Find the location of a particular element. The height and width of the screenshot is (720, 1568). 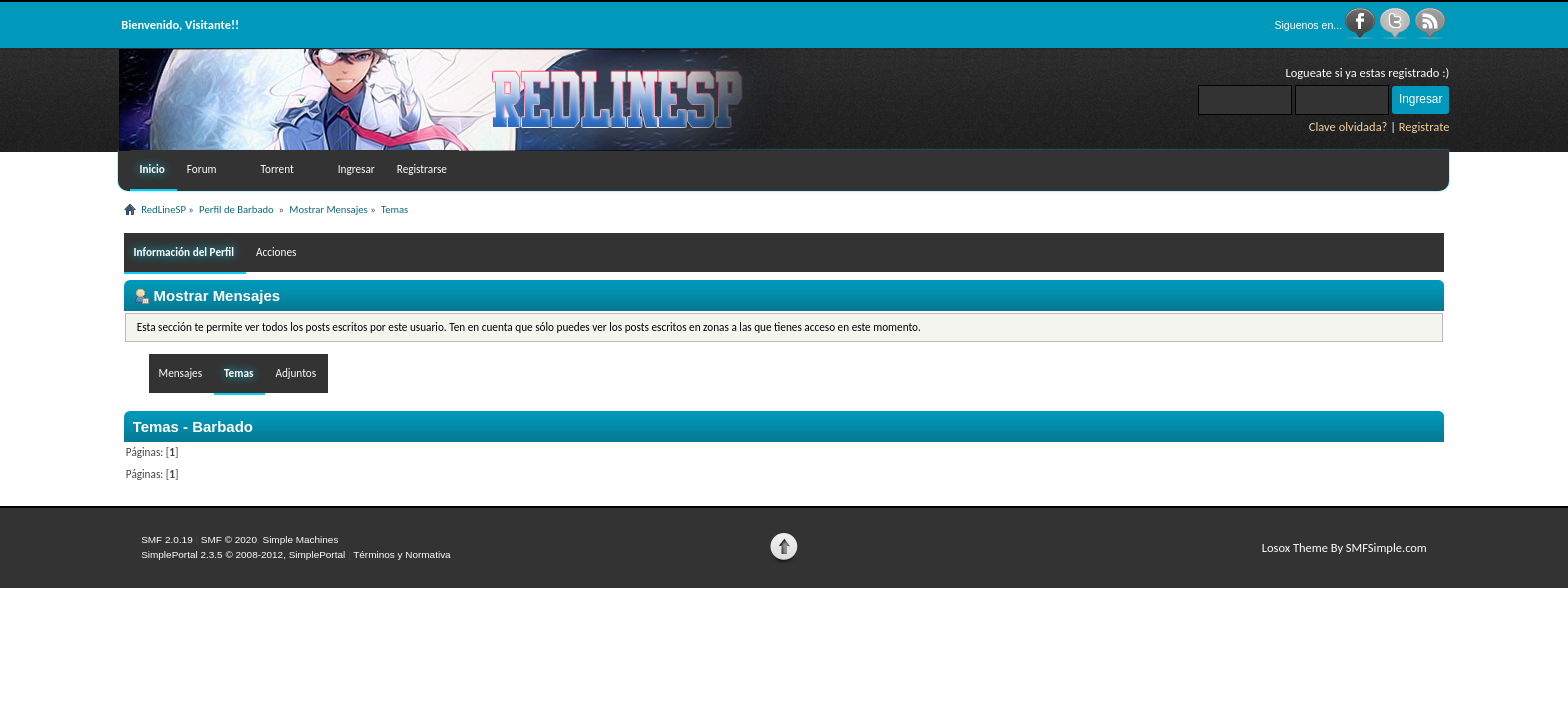

Registrate is located at coordinates (1424, 126).